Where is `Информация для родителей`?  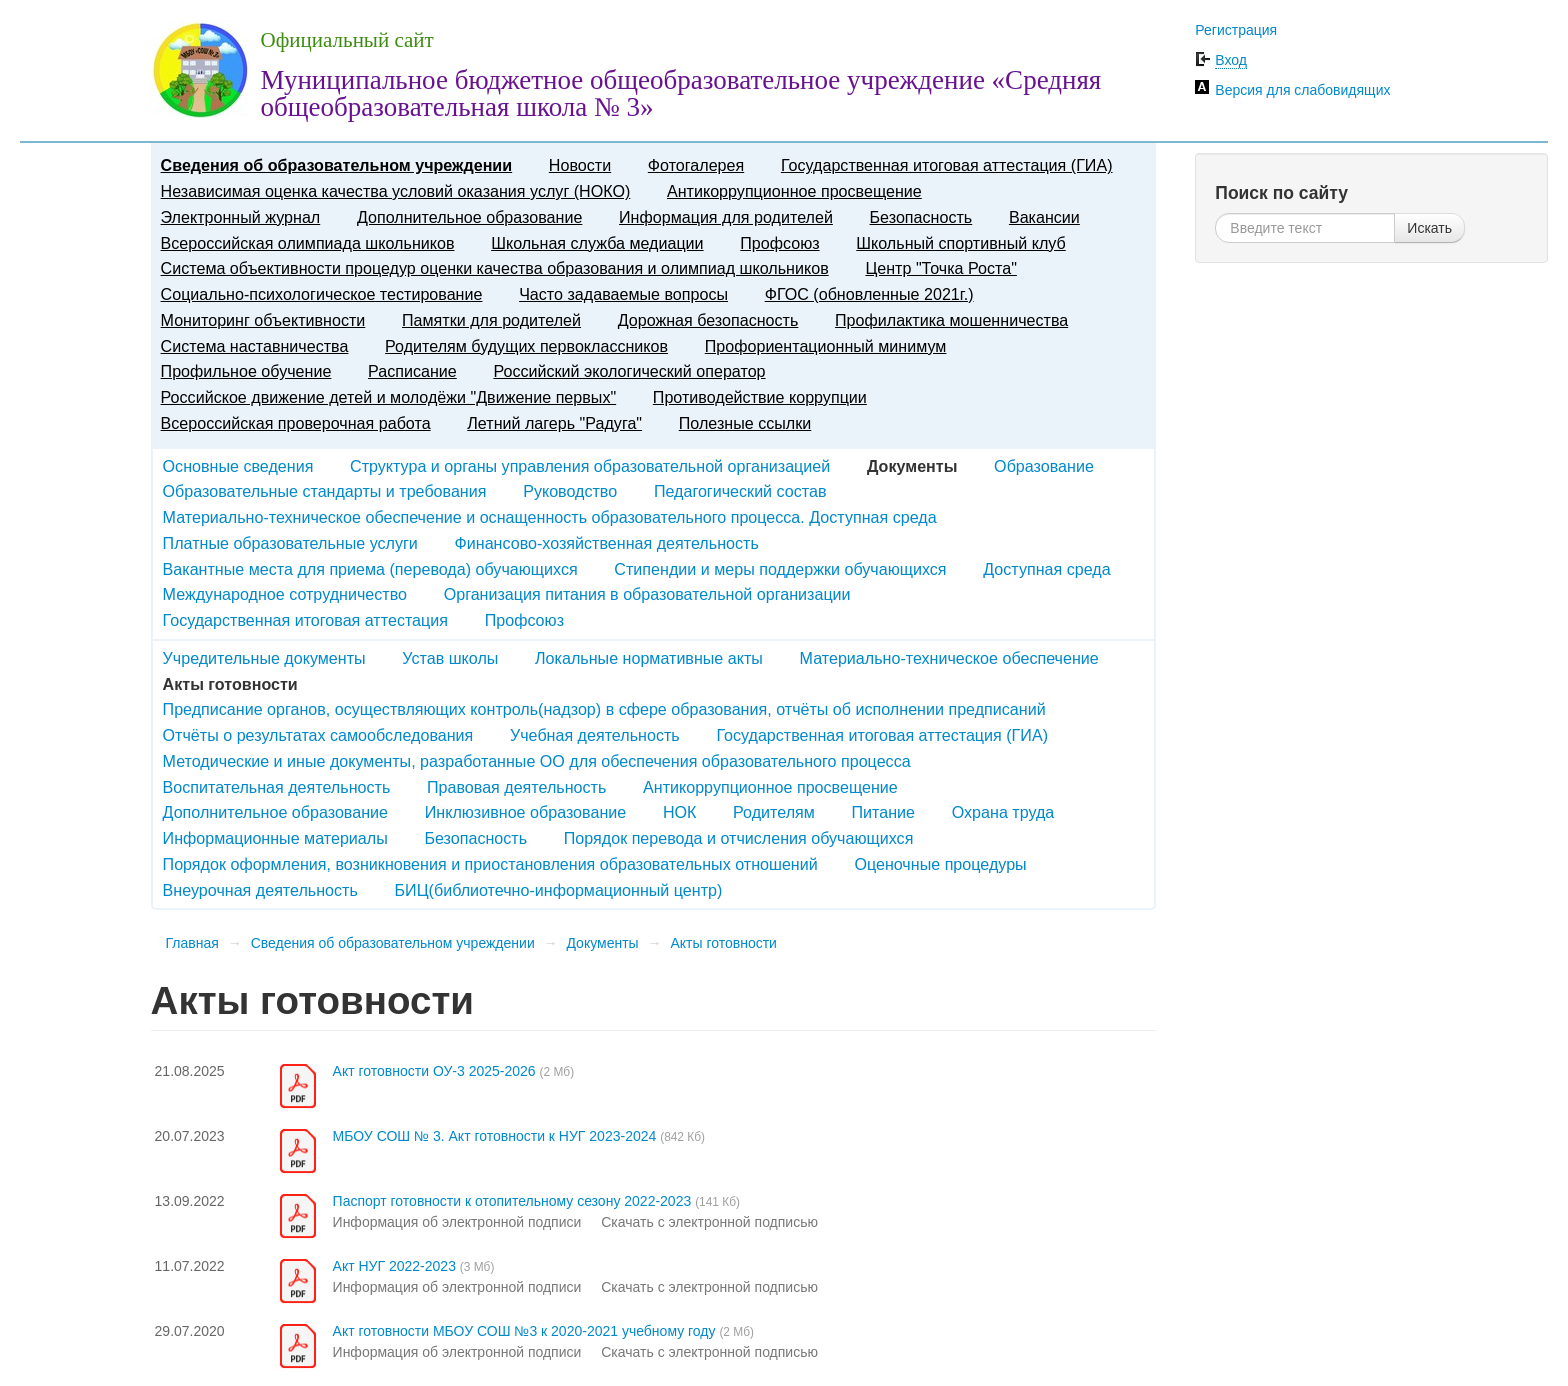
Информация для родителей is located at coordinates (726, 217).